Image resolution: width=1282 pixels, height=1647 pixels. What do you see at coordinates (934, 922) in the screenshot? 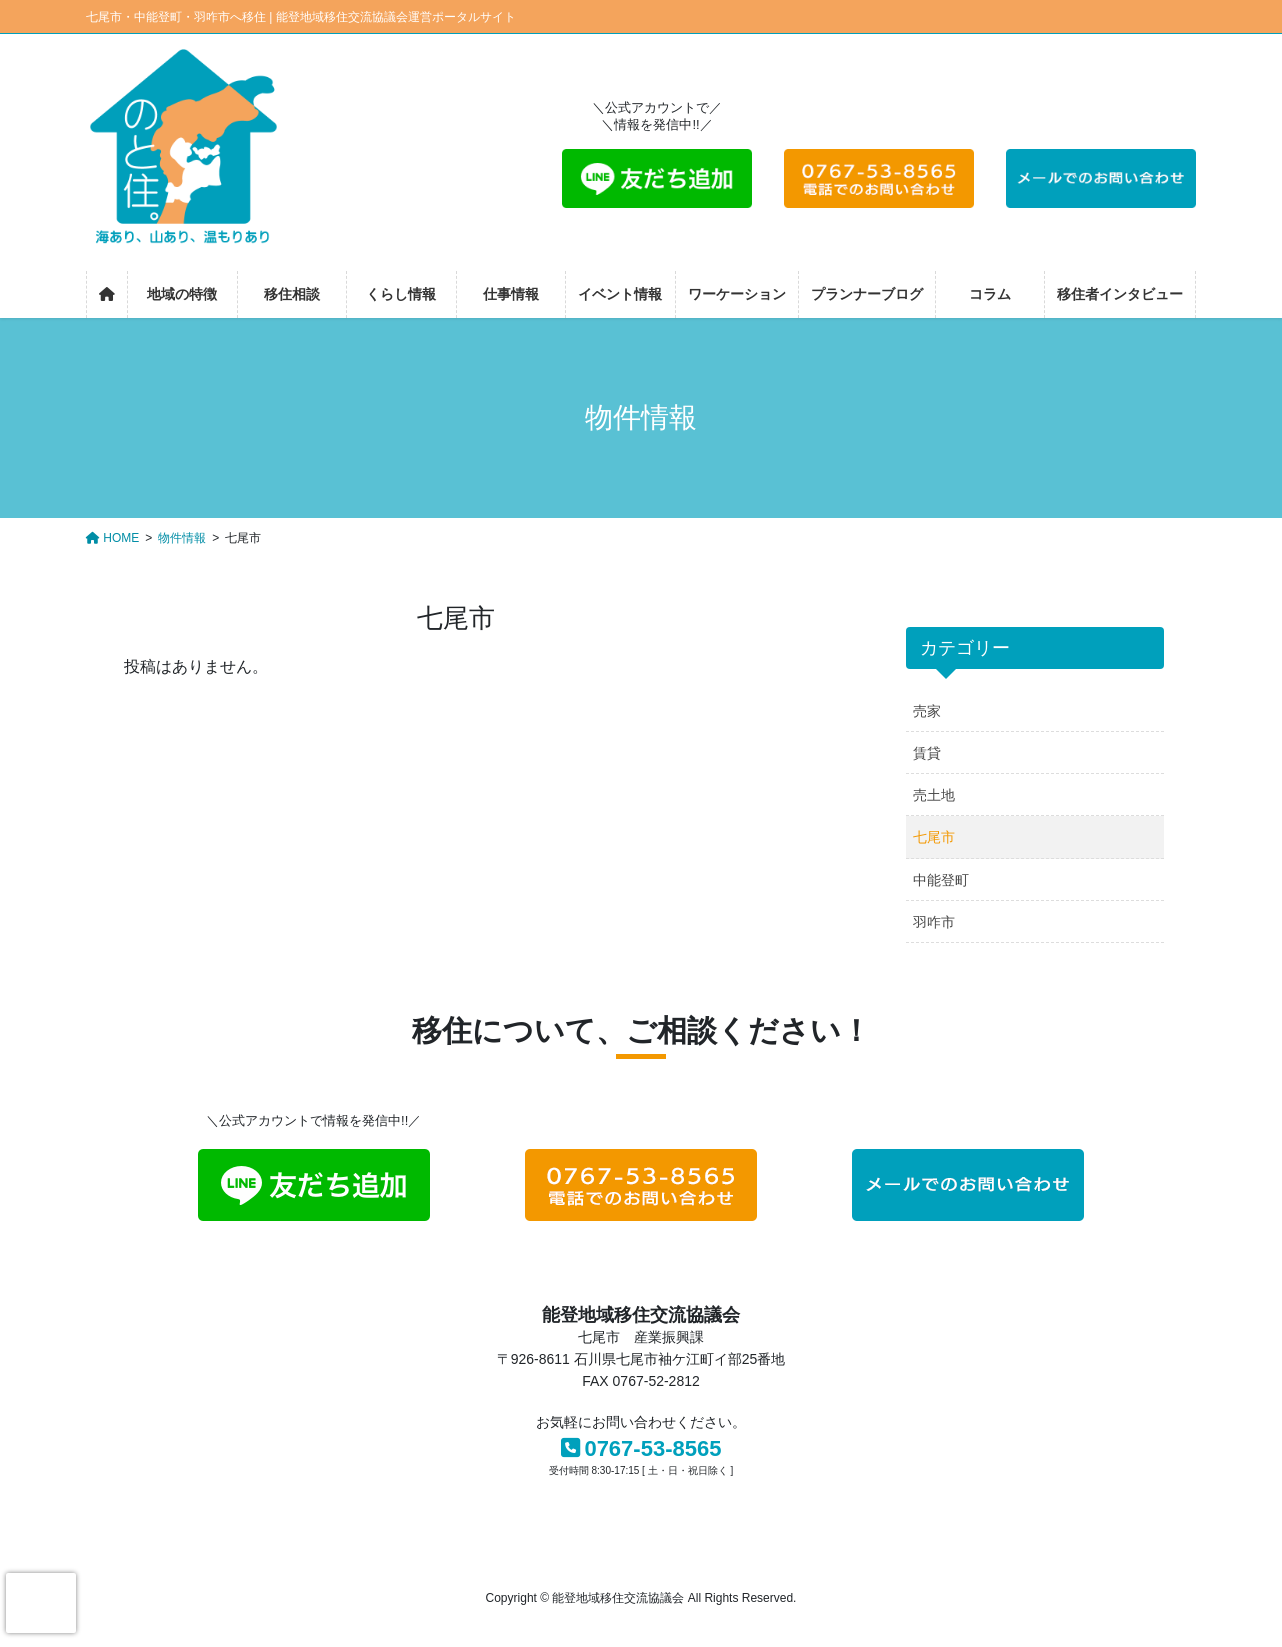
I see `羽咋市` at bounding box center [934, 922].